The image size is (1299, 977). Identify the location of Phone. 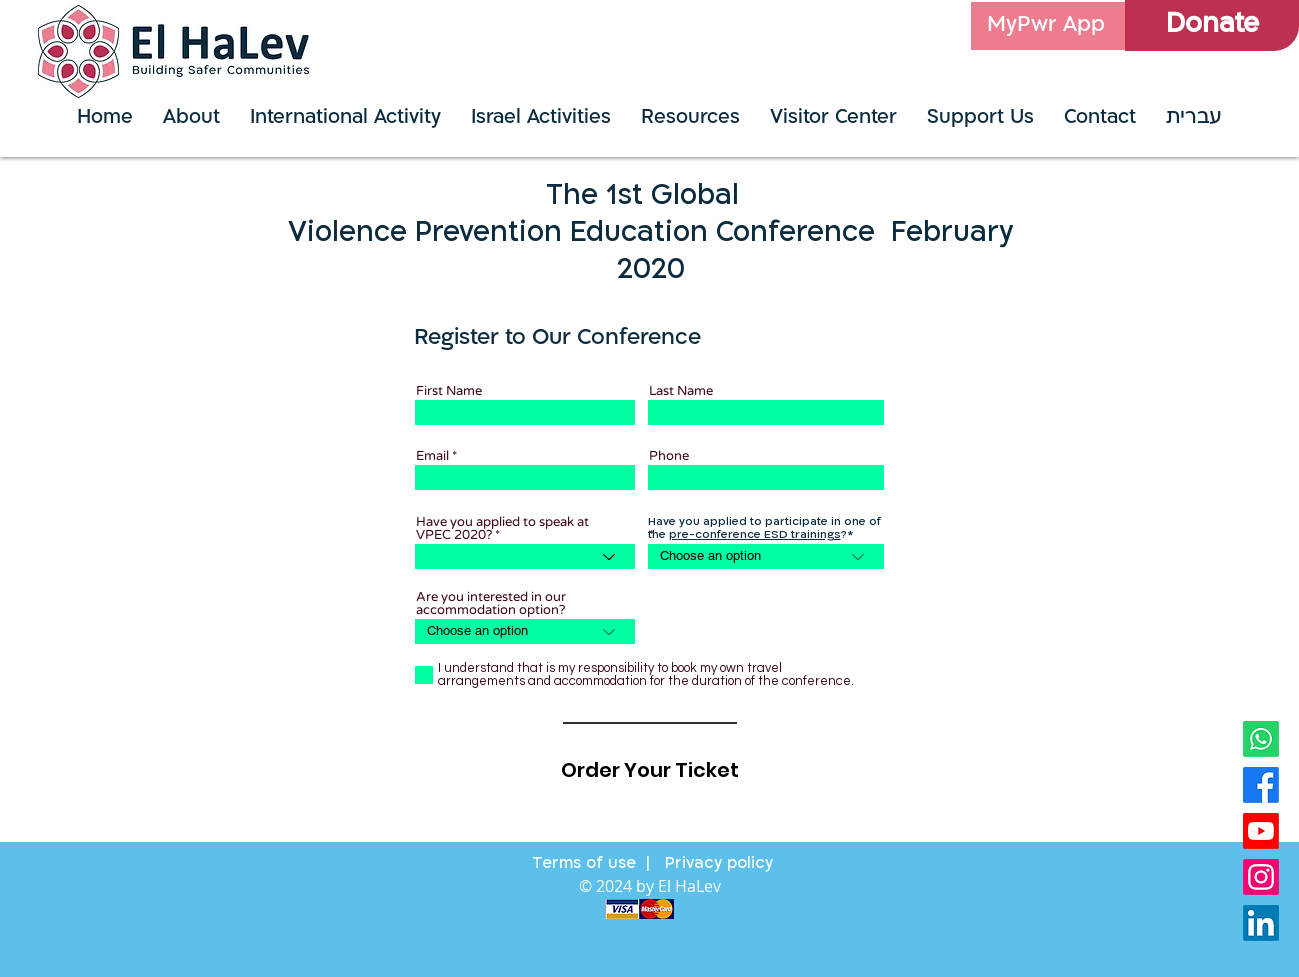
(669, 456).